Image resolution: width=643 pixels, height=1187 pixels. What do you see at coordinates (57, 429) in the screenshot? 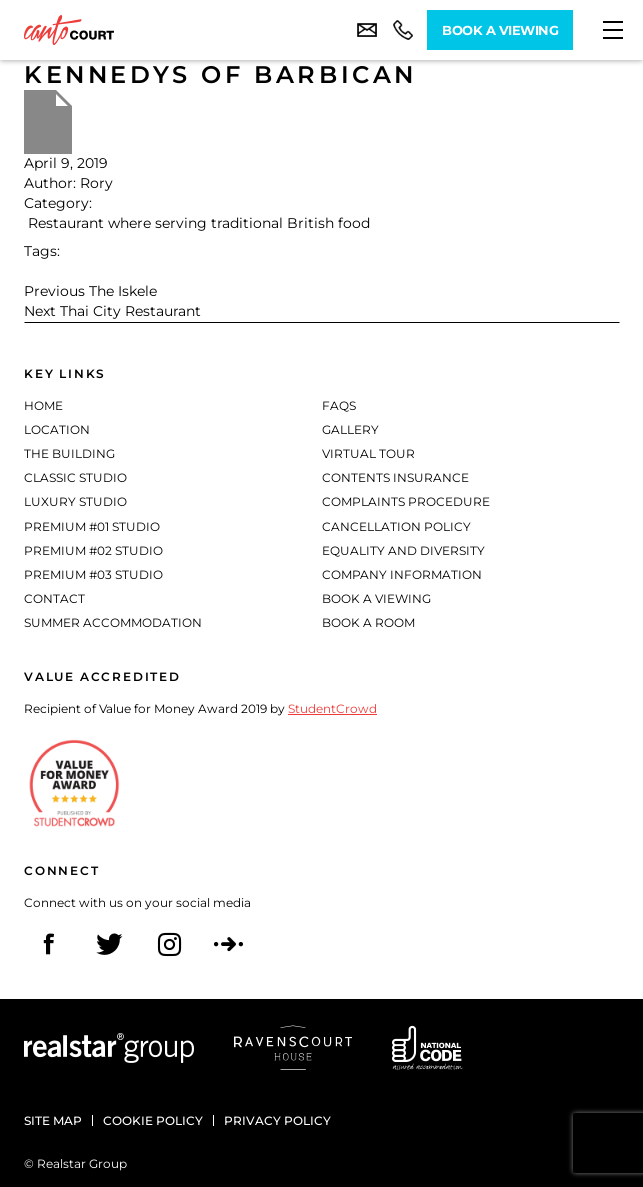
I see `Location` at bounding box center [57, 429].